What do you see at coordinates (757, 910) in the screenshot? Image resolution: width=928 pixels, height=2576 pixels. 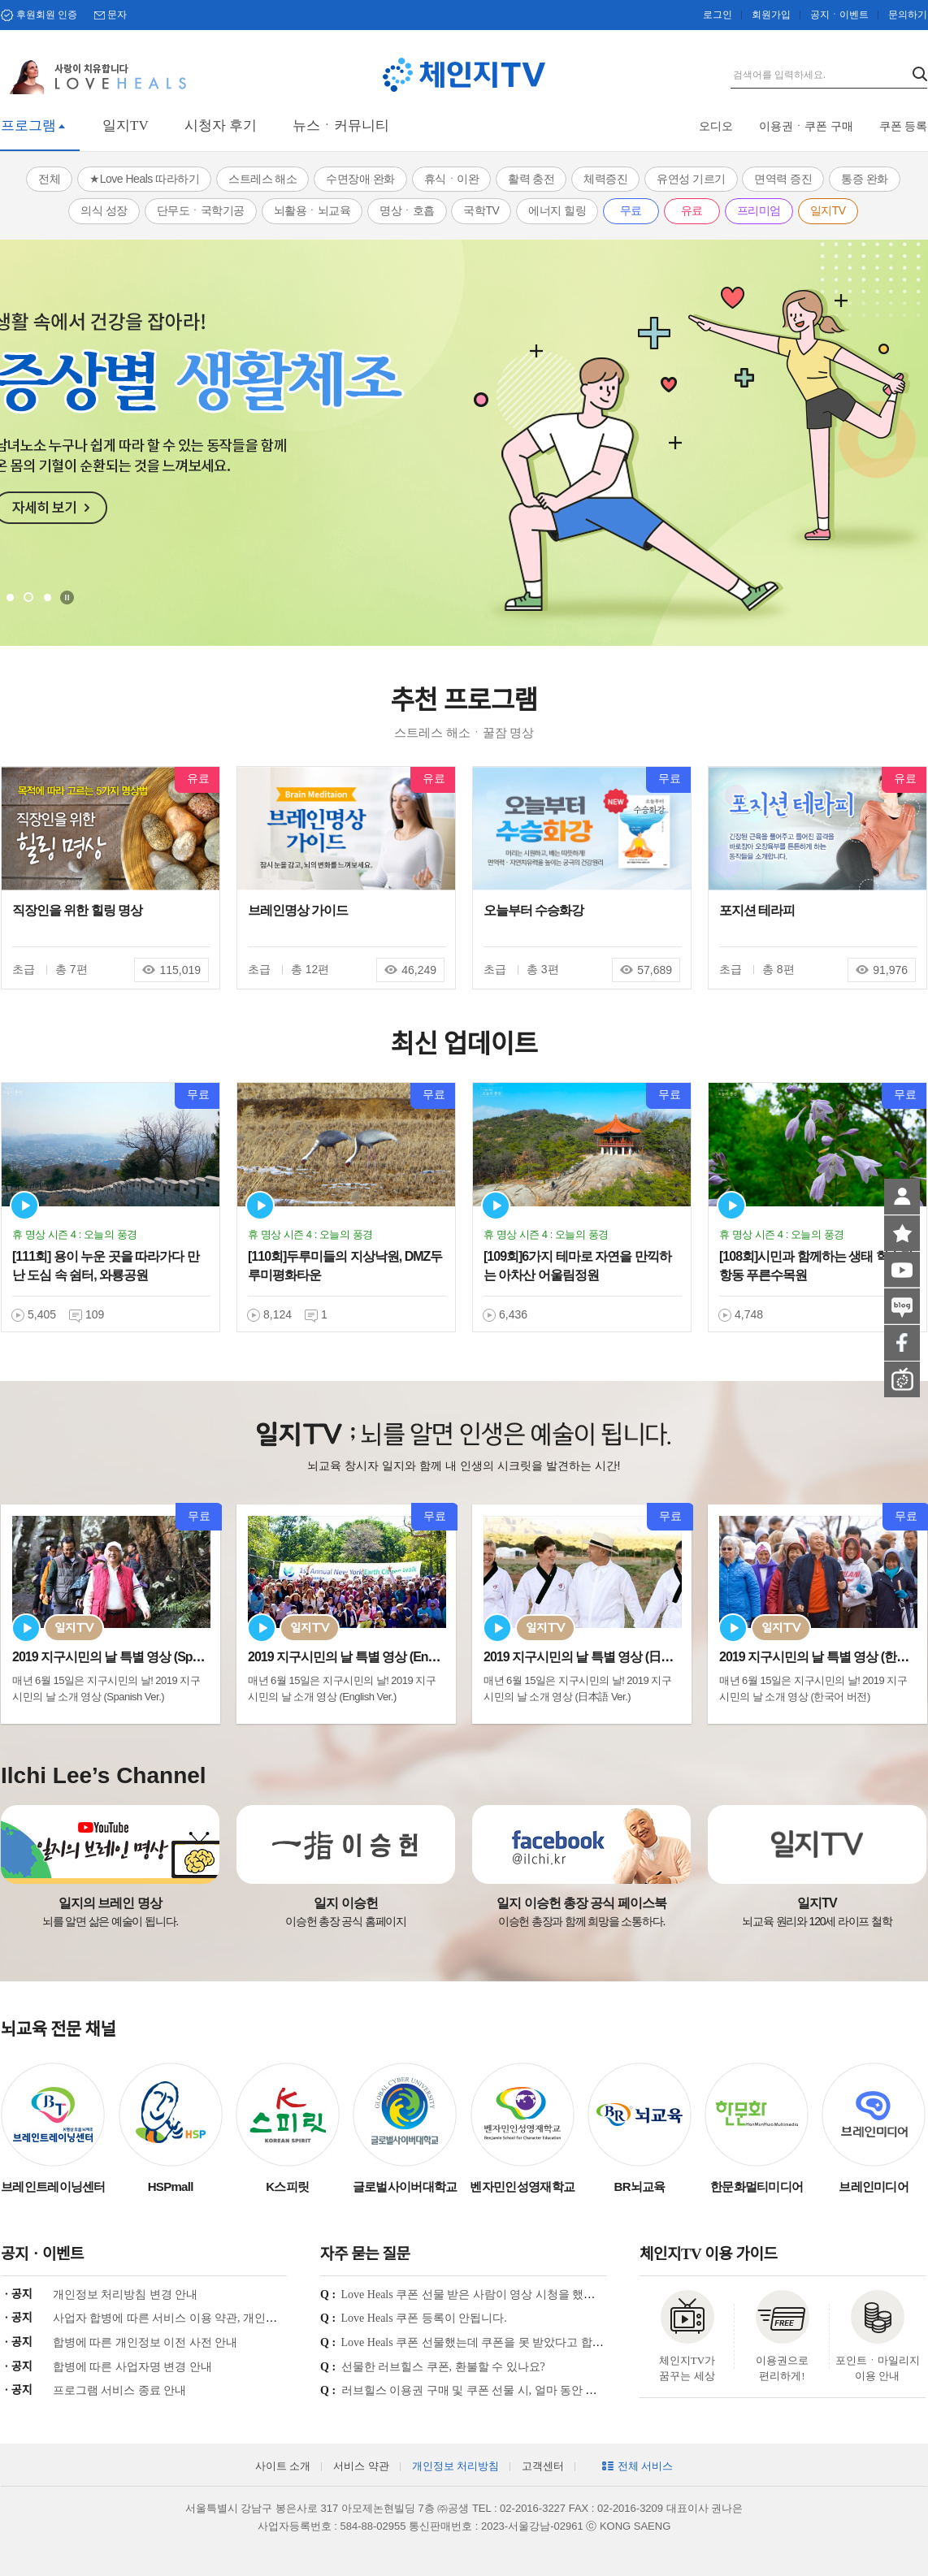 I see `포지션 테라피` at bounding box center [757, 910].